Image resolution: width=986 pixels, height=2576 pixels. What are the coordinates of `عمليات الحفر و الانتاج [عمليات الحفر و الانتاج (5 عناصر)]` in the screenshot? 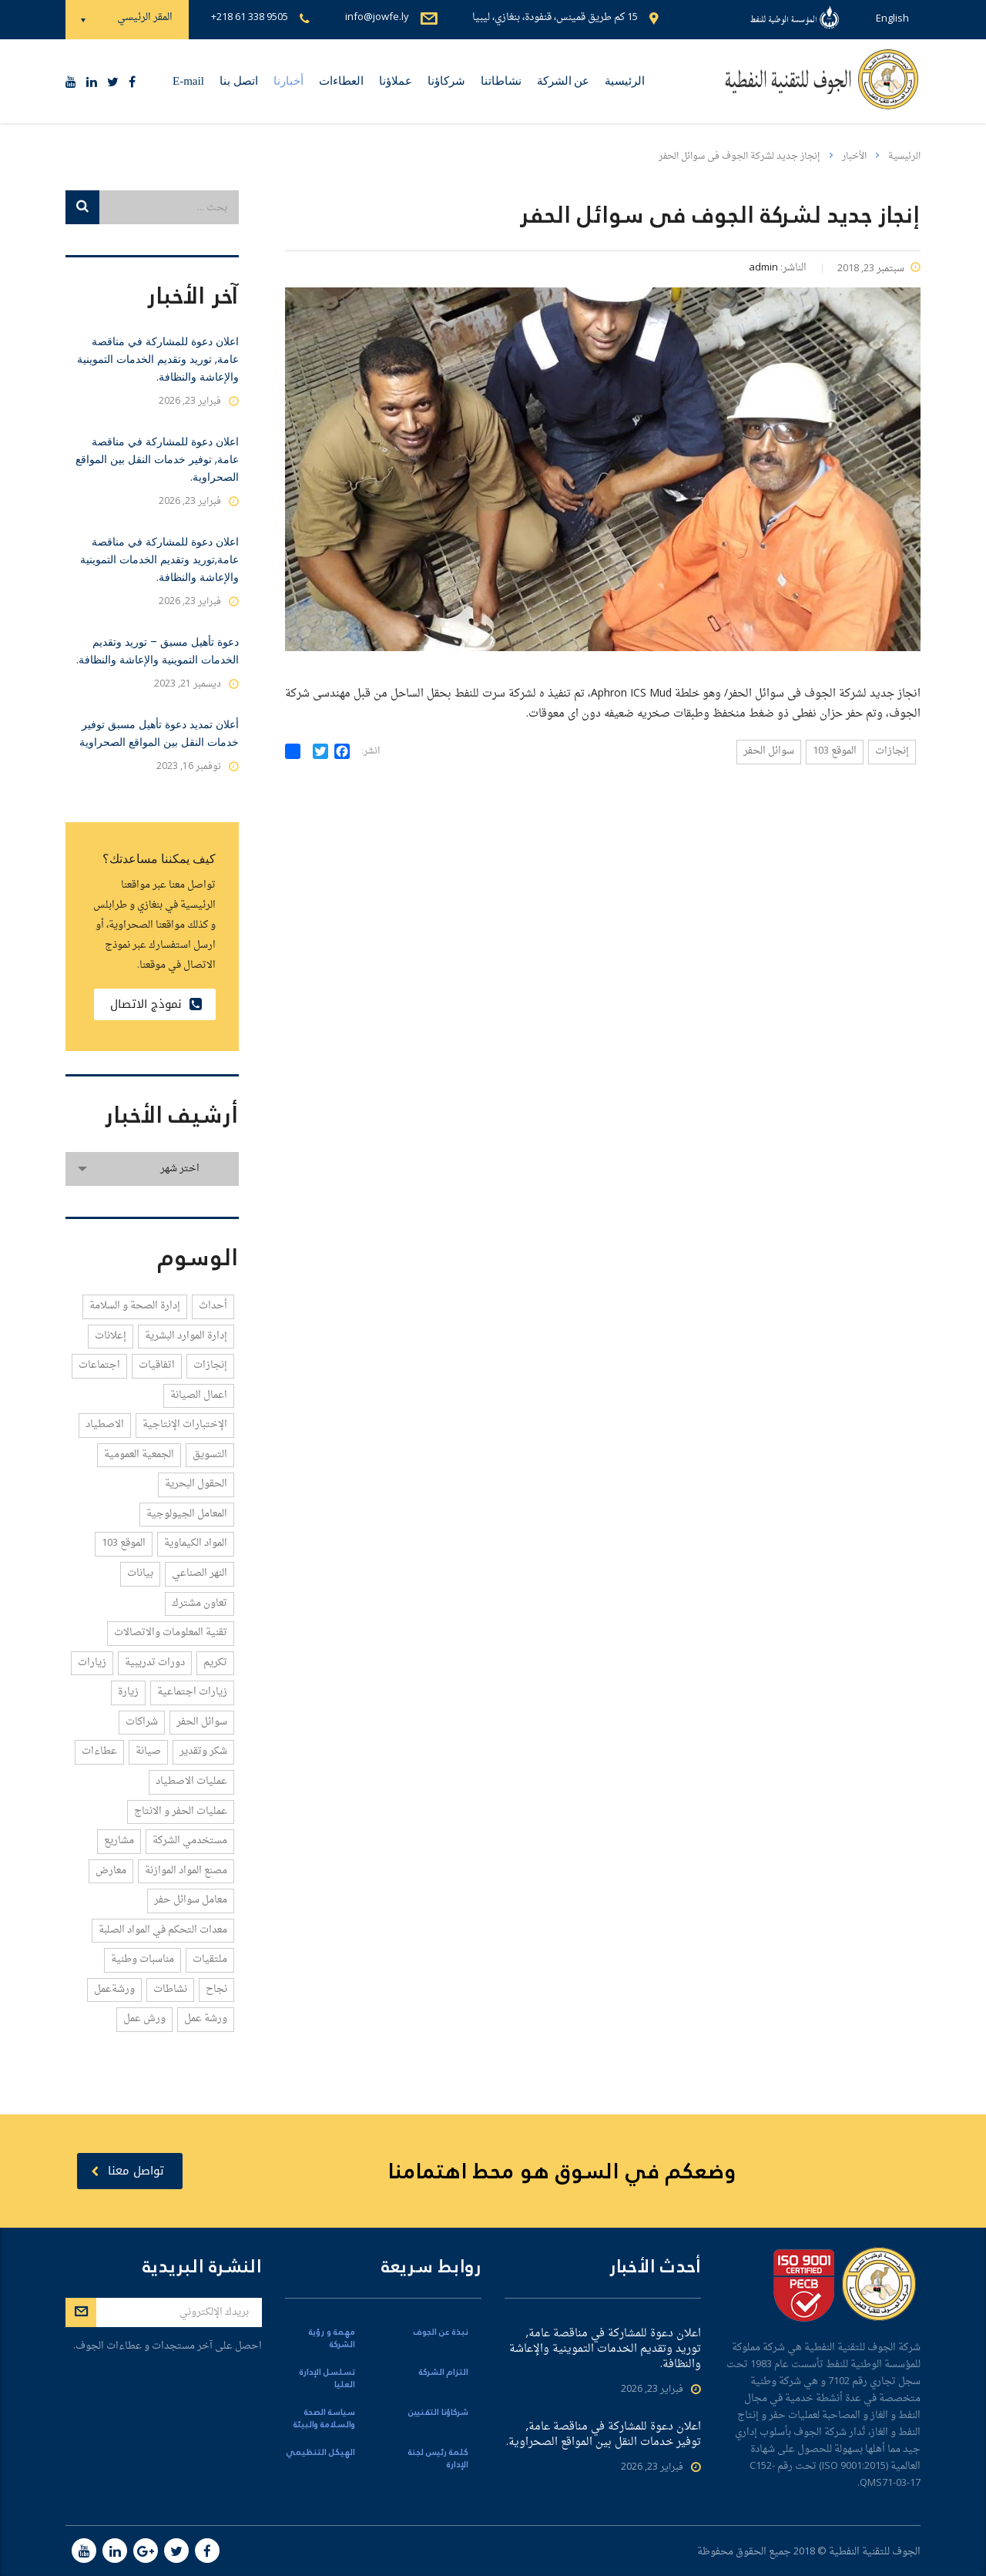 It's located at (180, 1811).